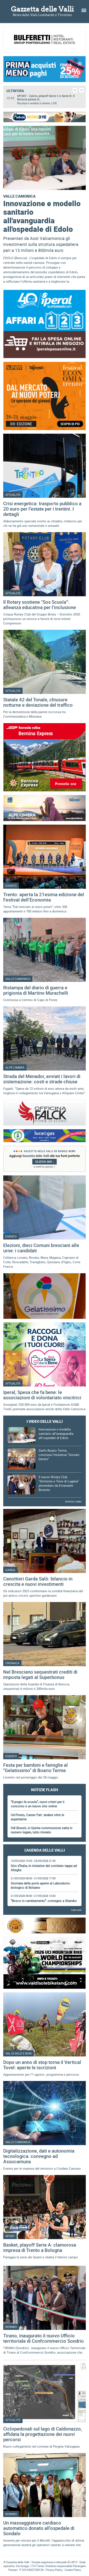 Image resolution: width=89 pixels, height=2576 pixels. I want to click on Archivio video, so click(73, 1501).